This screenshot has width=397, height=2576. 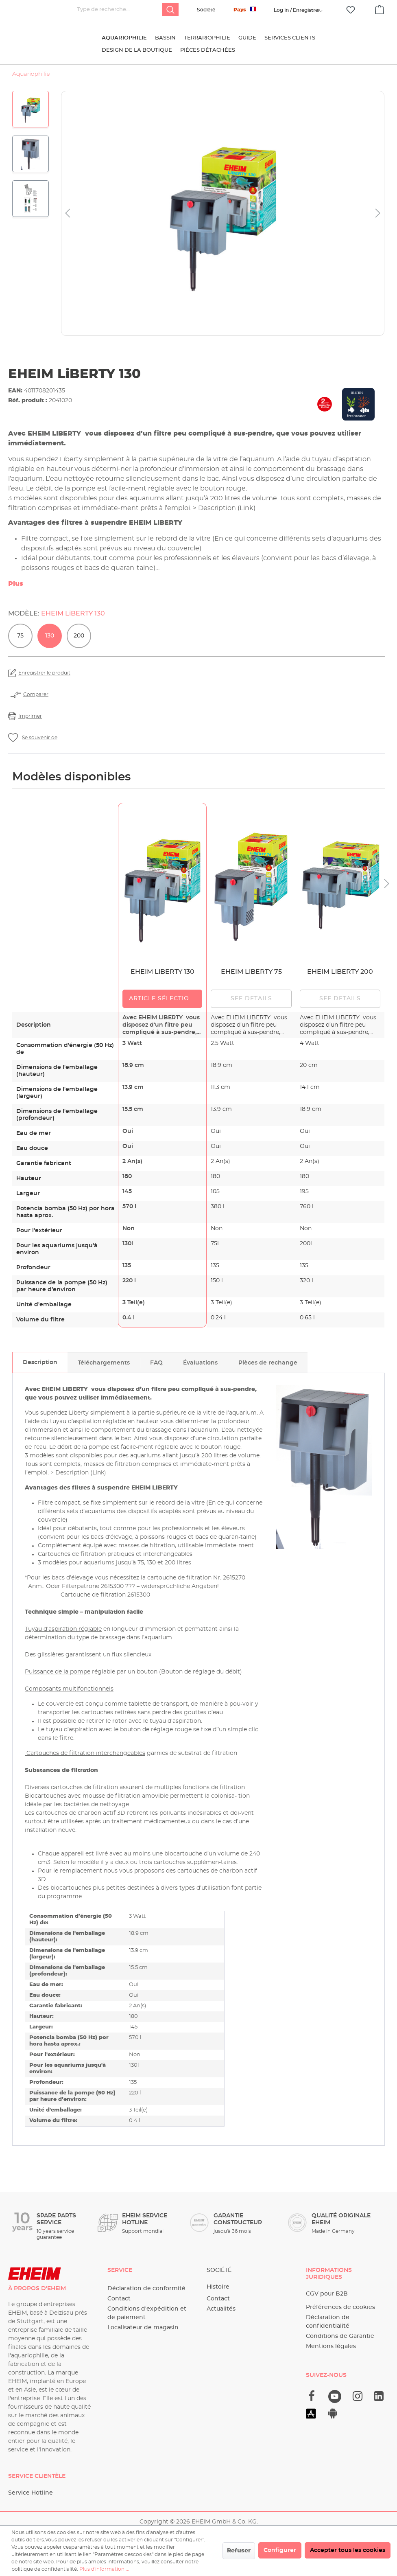 I want to click on [Panier], so click(x=379, y=8).